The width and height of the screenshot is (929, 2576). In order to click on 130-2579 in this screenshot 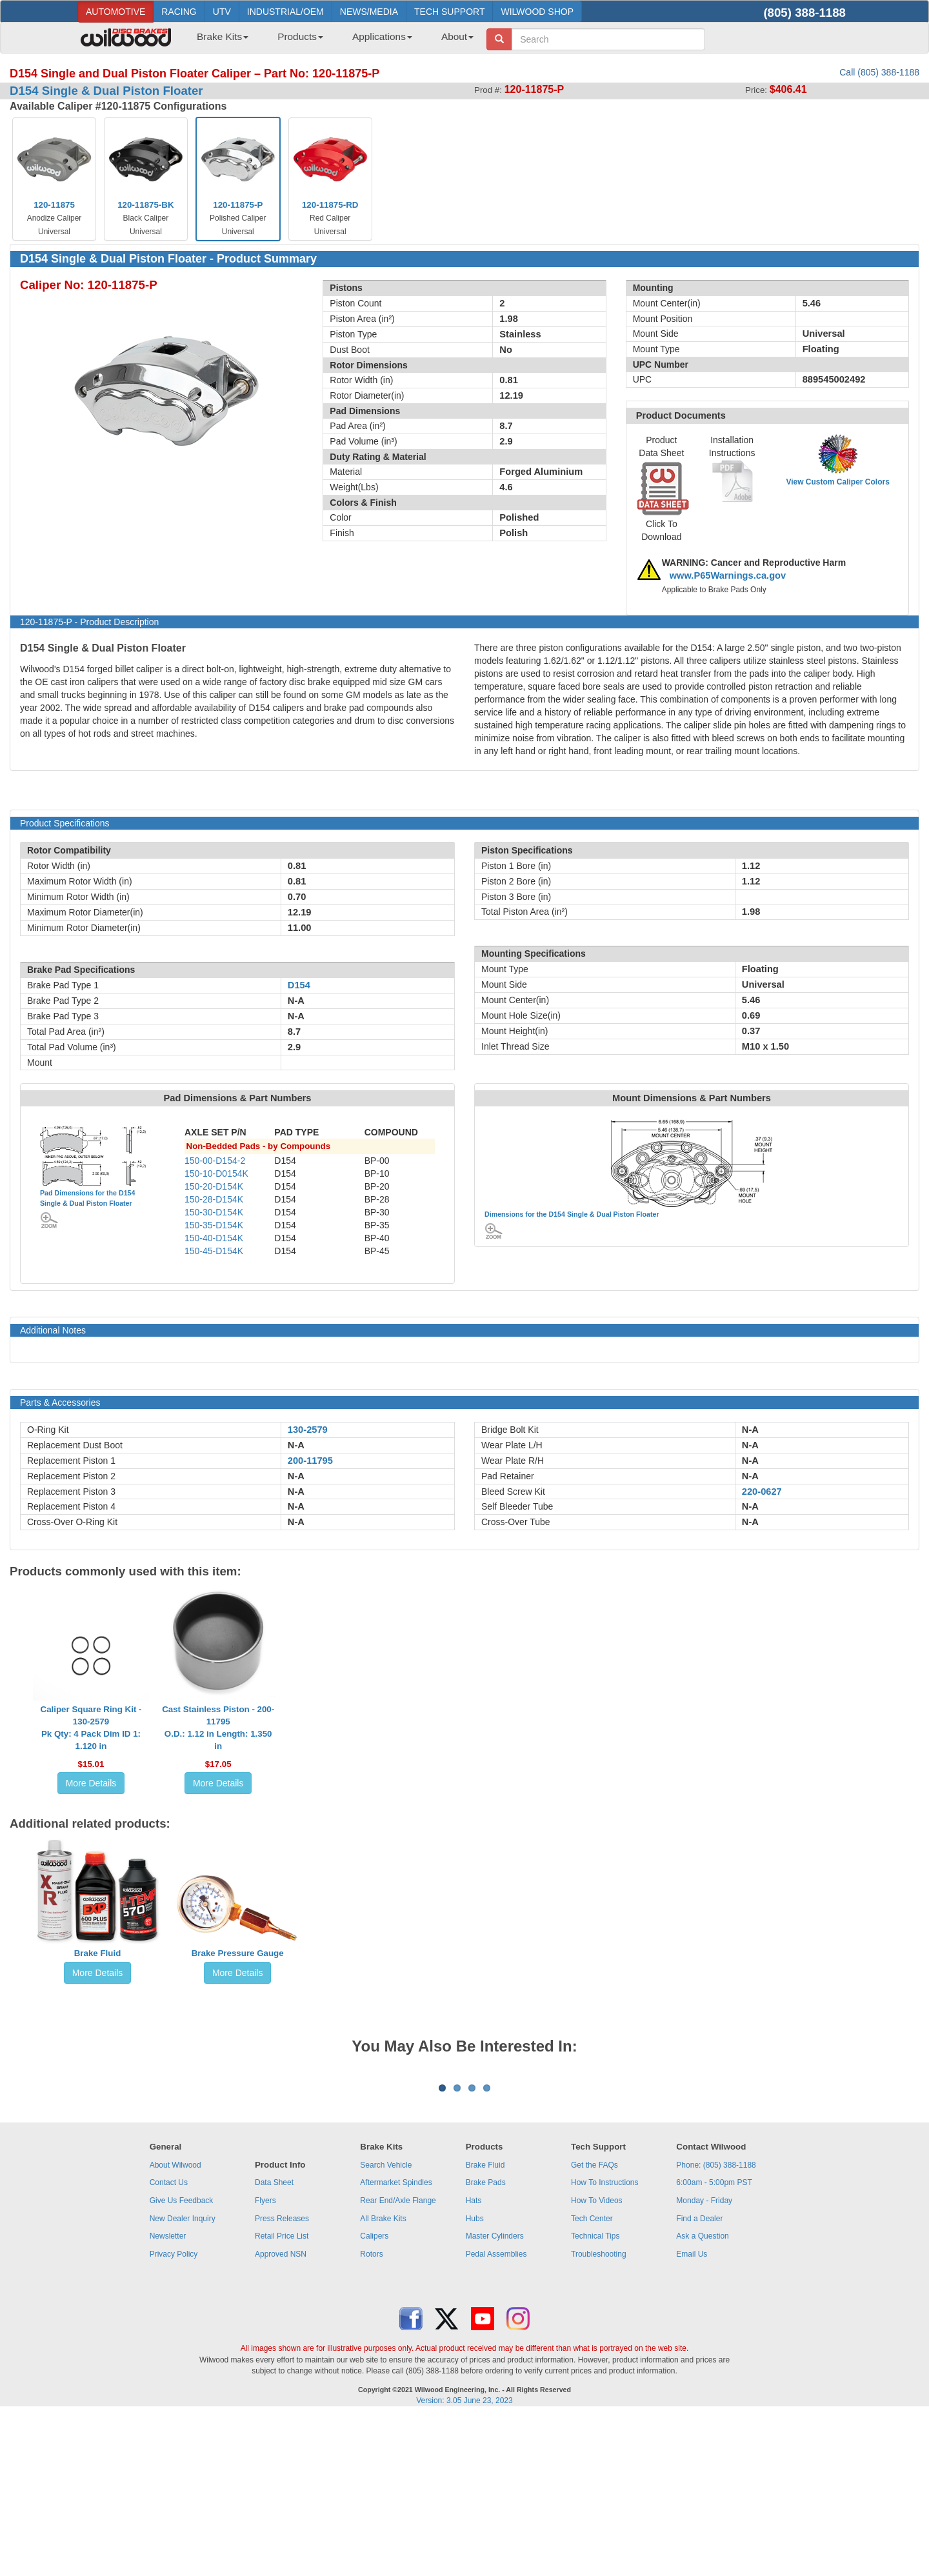, I will do `click(308, 1429)`.